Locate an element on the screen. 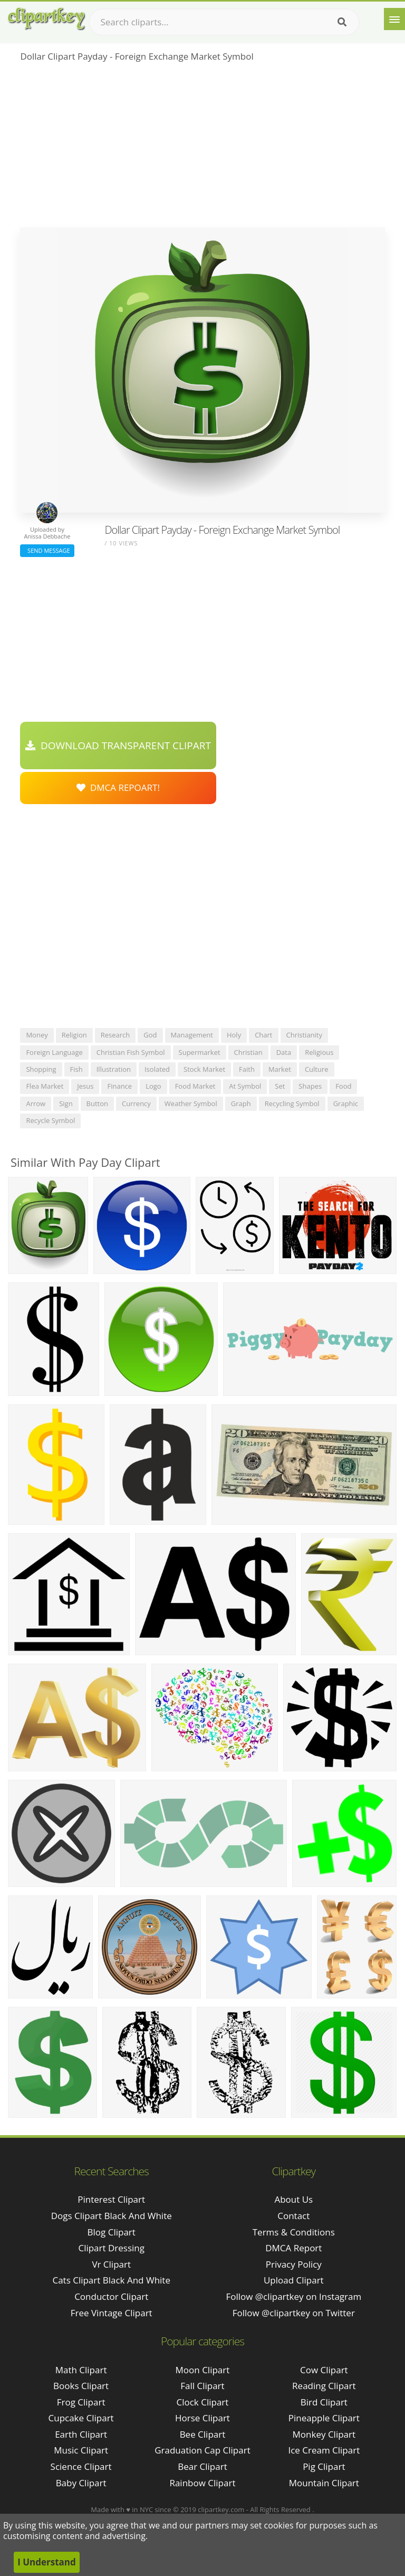  Graduation Cap Clipart is located at coordinates (202, 2450).